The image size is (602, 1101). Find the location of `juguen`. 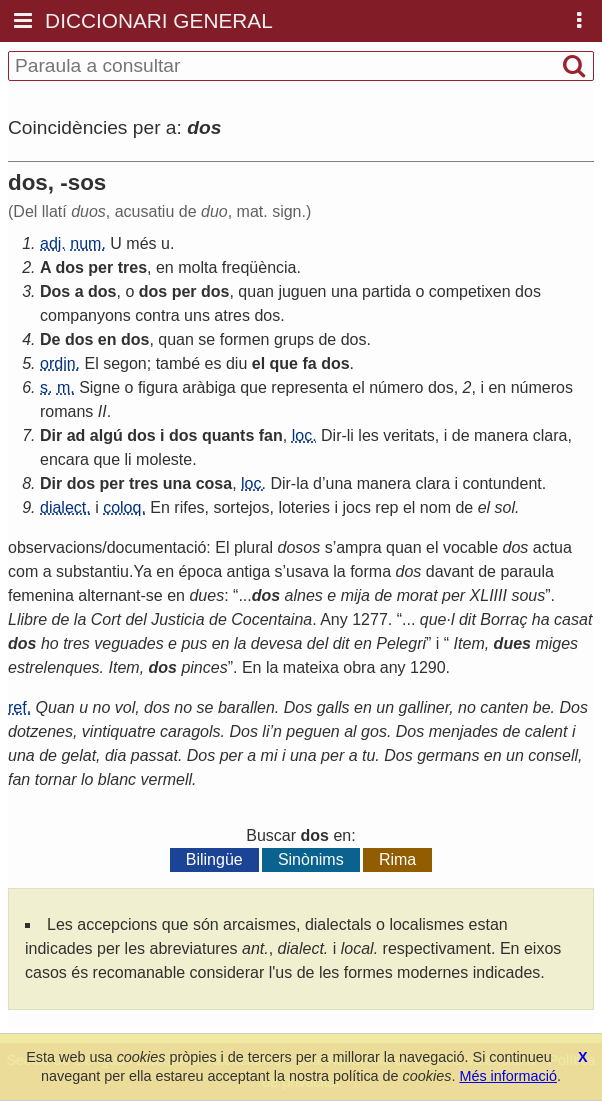

juguen is located at coordinates (302, 291).